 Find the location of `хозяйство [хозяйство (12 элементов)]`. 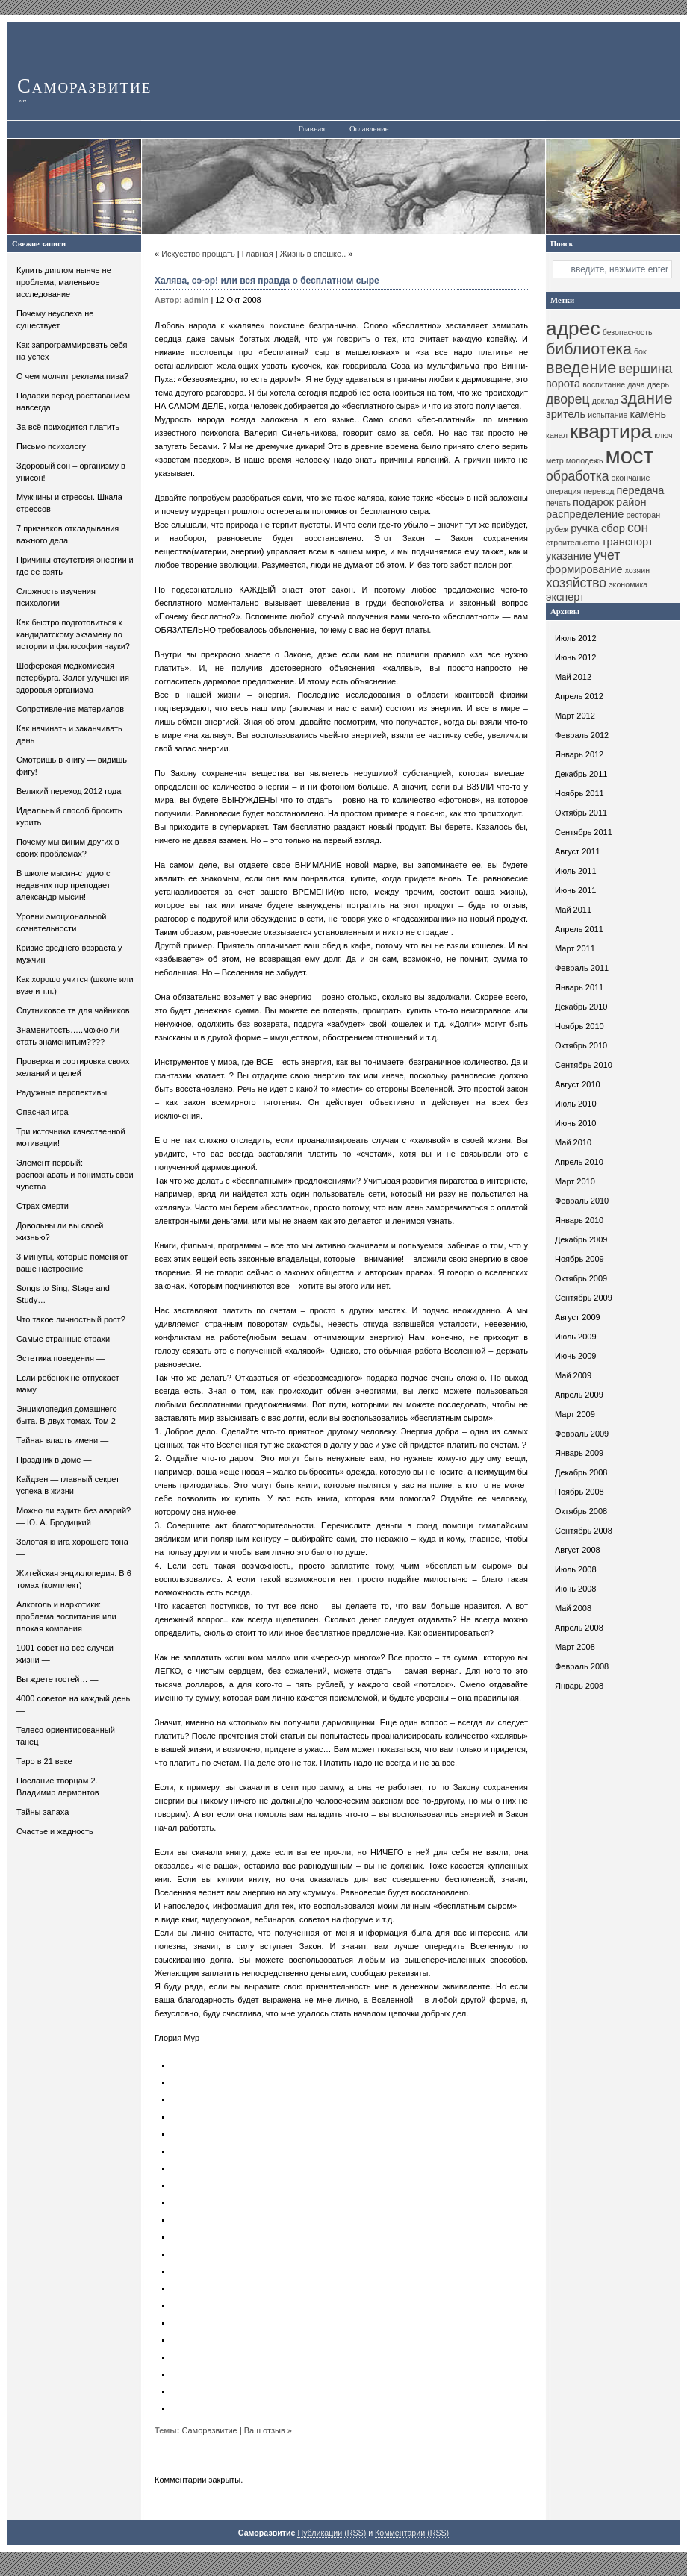

хозяйство [хозяйство (12 элементов)] is located at coordinates (576, 582).